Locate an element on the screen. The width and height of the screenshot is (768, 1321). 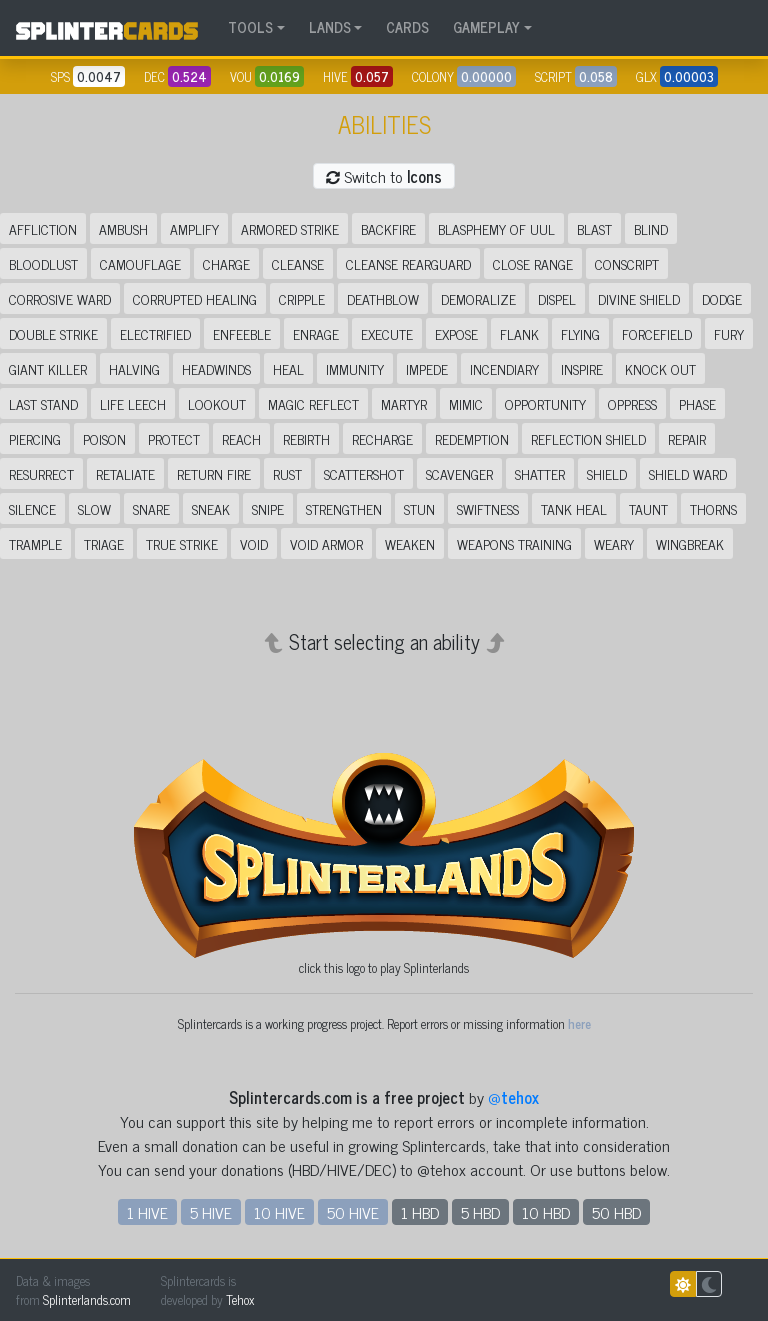
Recharge is located at coordinates (382, 438).